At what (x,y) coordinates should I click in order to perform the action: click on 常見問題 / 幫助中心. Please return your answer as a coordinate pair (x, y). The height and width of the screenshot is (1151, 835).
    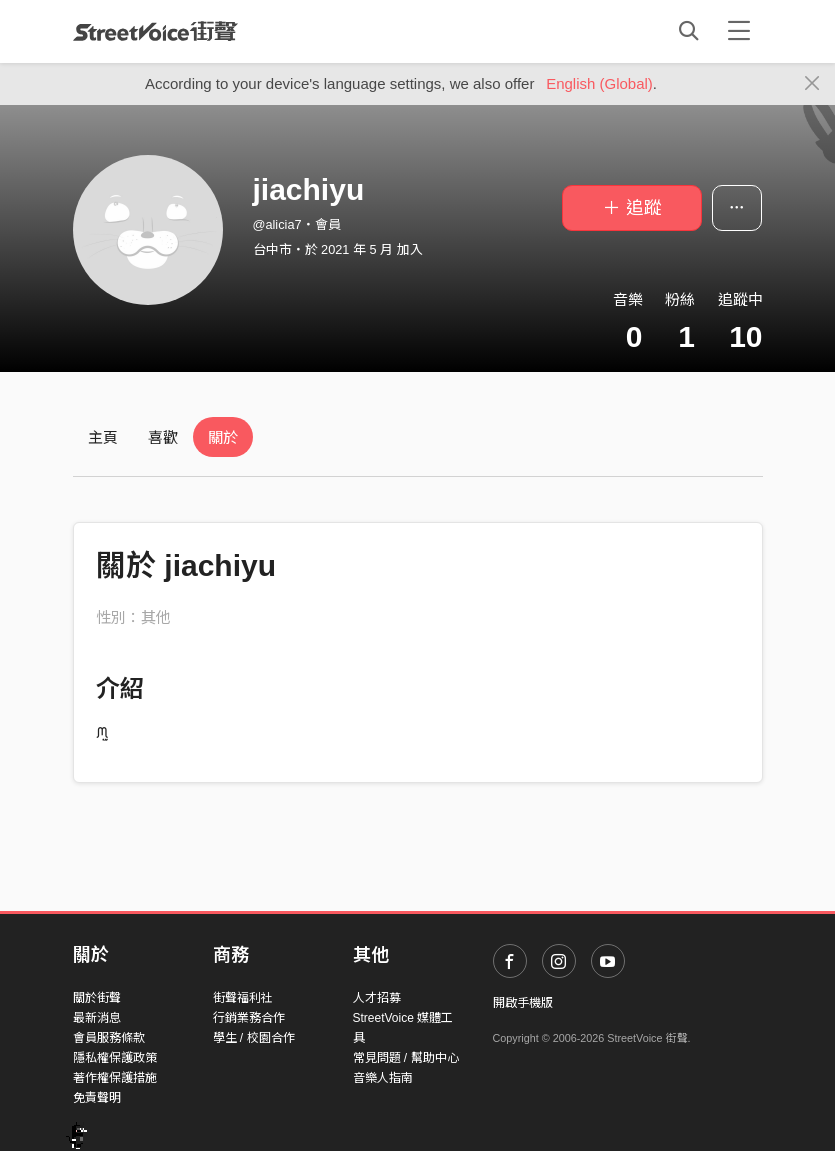
    Looking at the image, I should click on (406, 1058).